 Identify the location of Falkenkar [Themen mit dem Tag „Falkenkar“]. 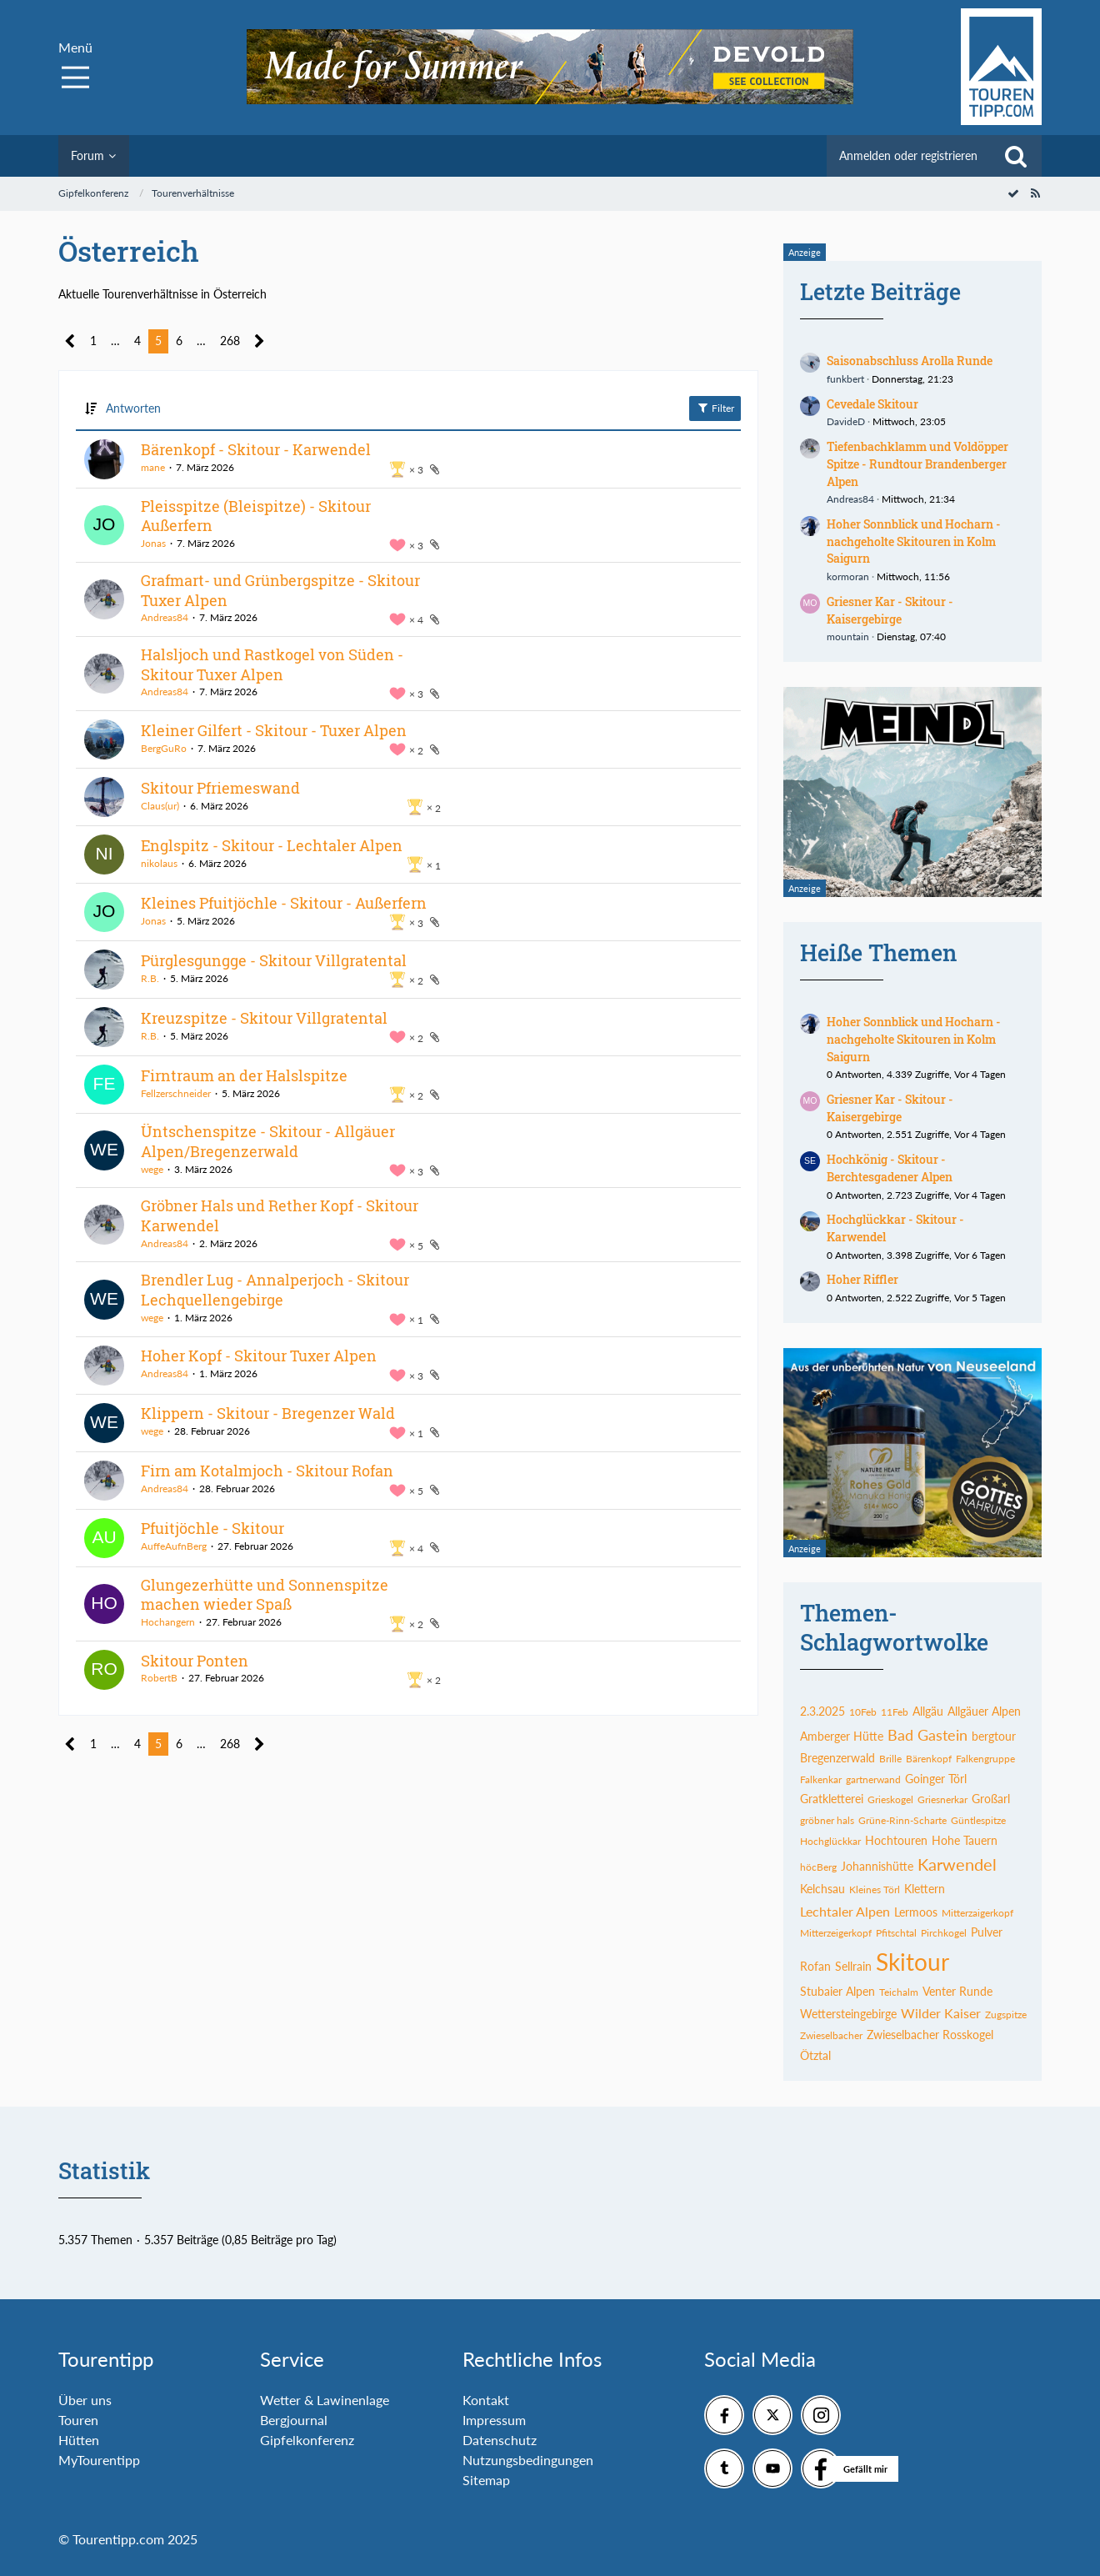
(821, 1779).